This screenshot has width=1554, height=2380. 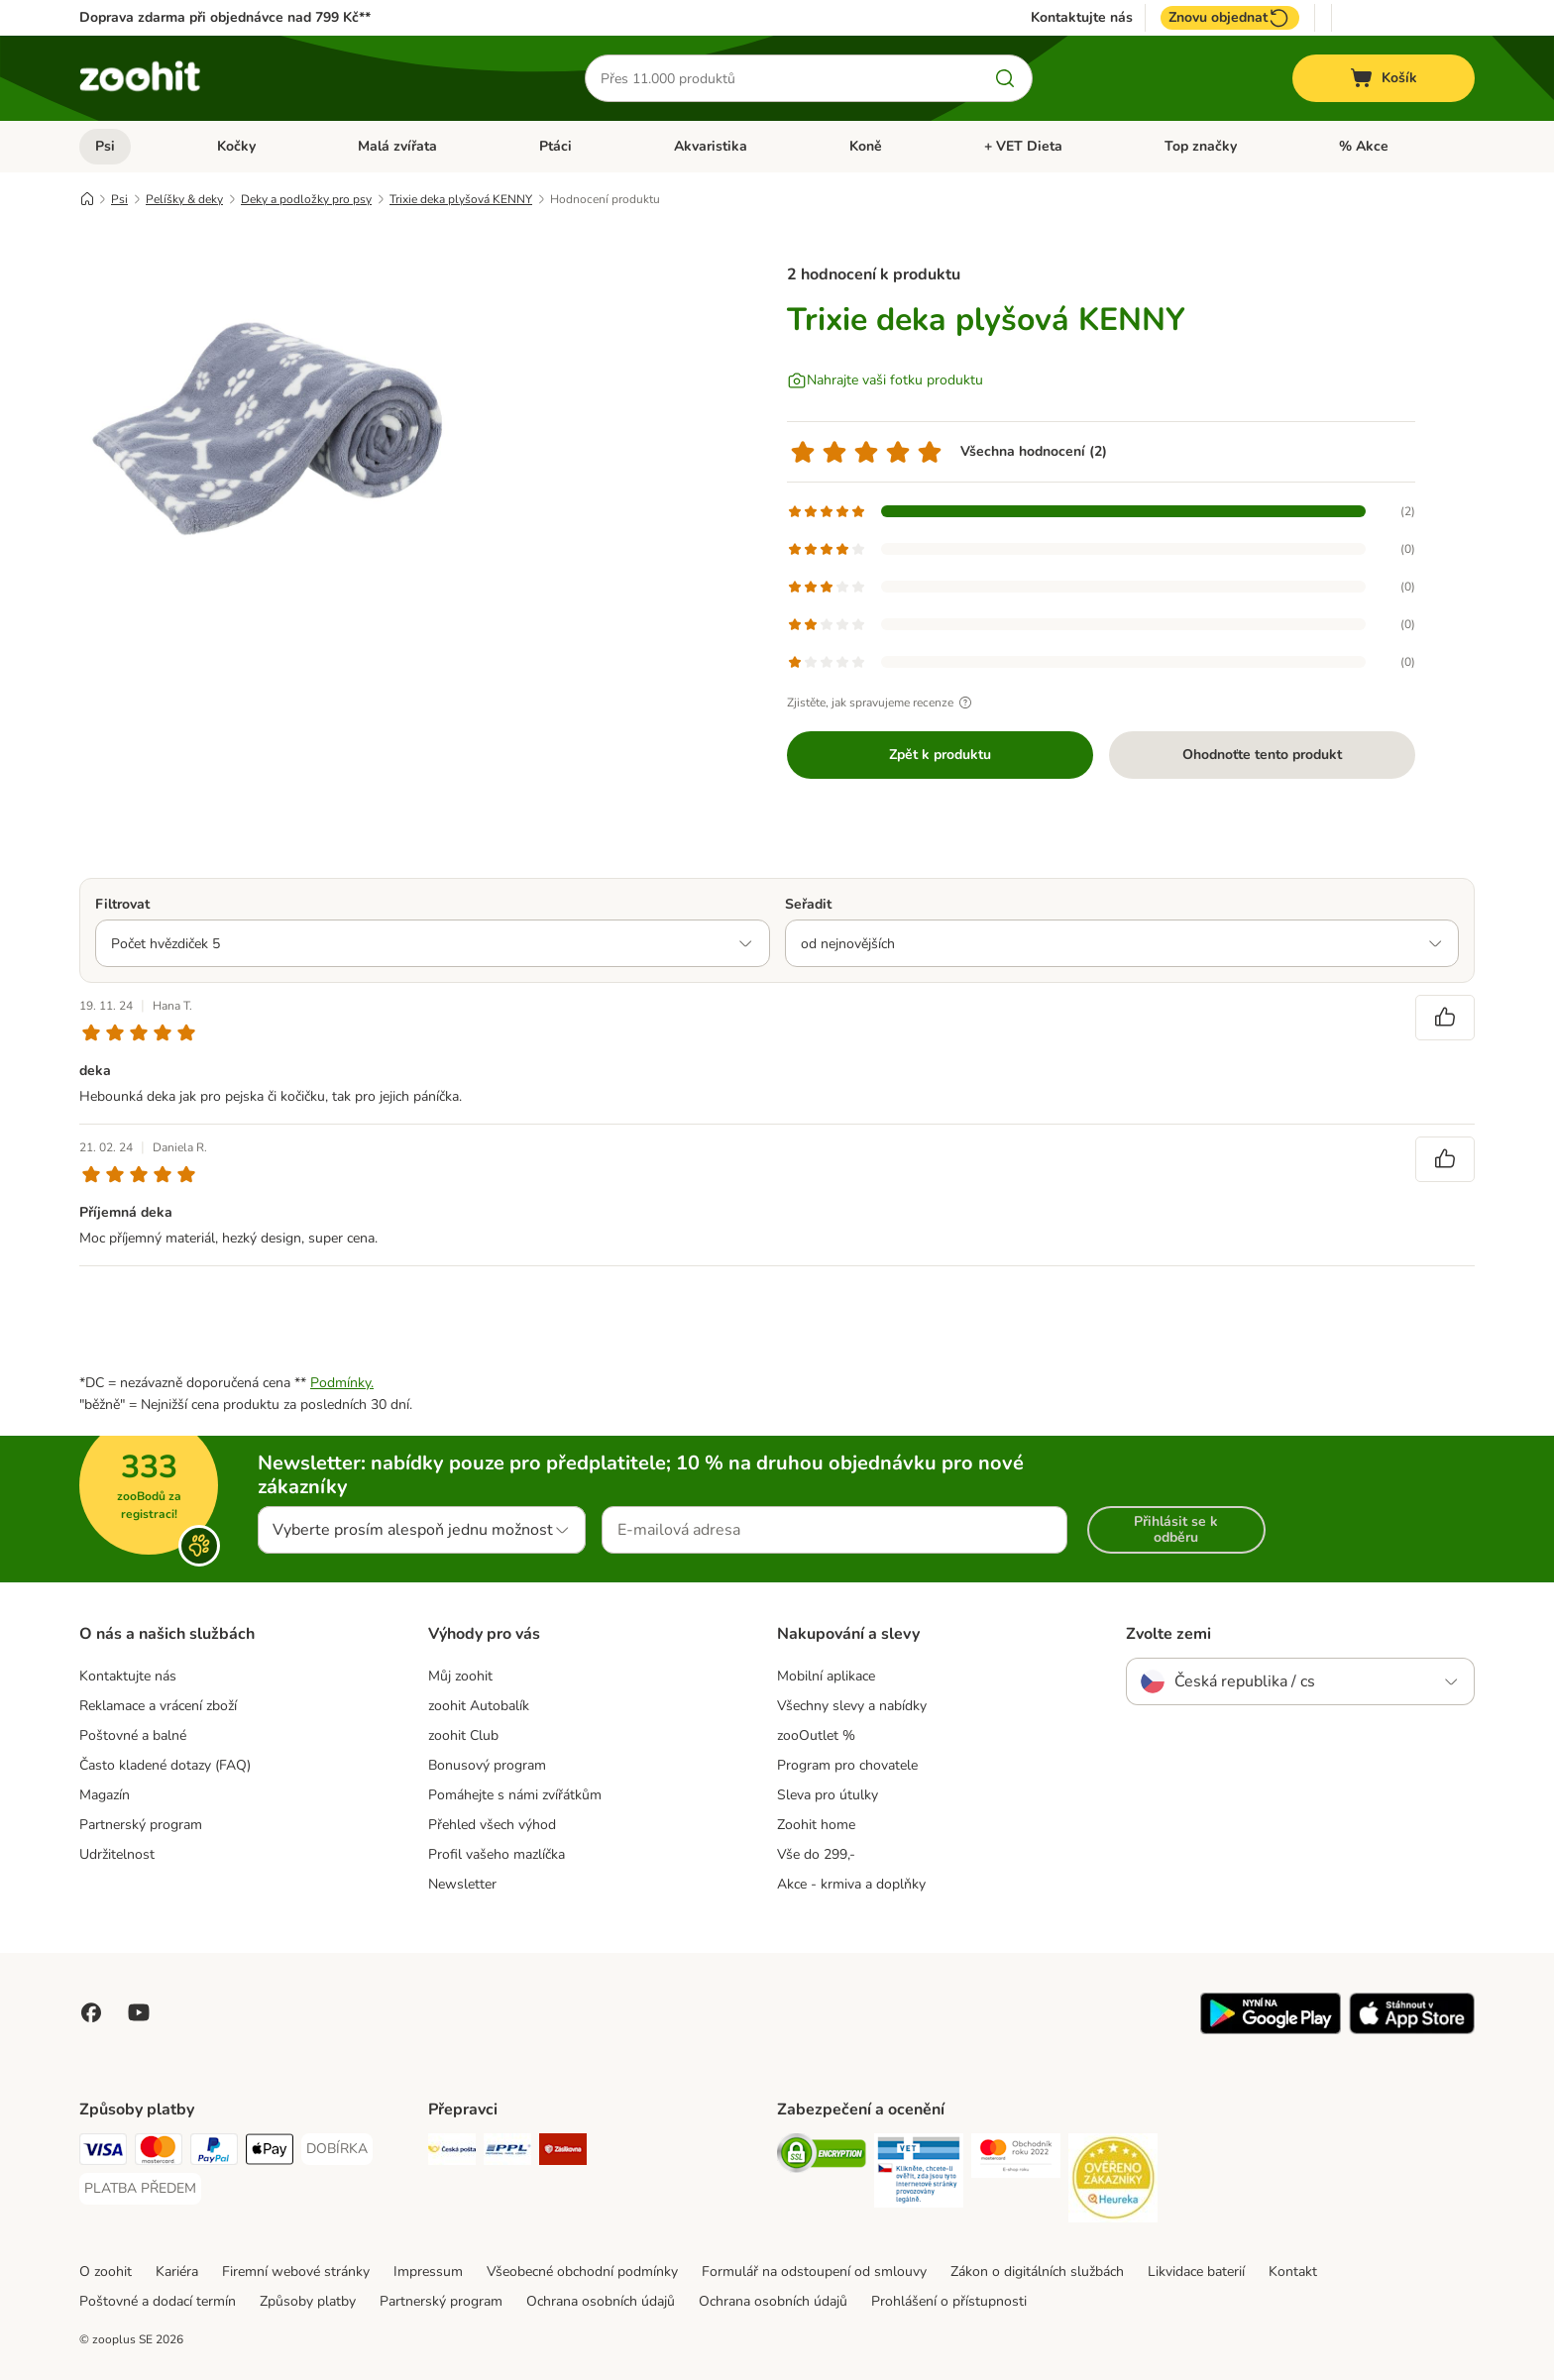 I want to click on Profil vašeho mazlíčka, so click(x=496, y=1854).